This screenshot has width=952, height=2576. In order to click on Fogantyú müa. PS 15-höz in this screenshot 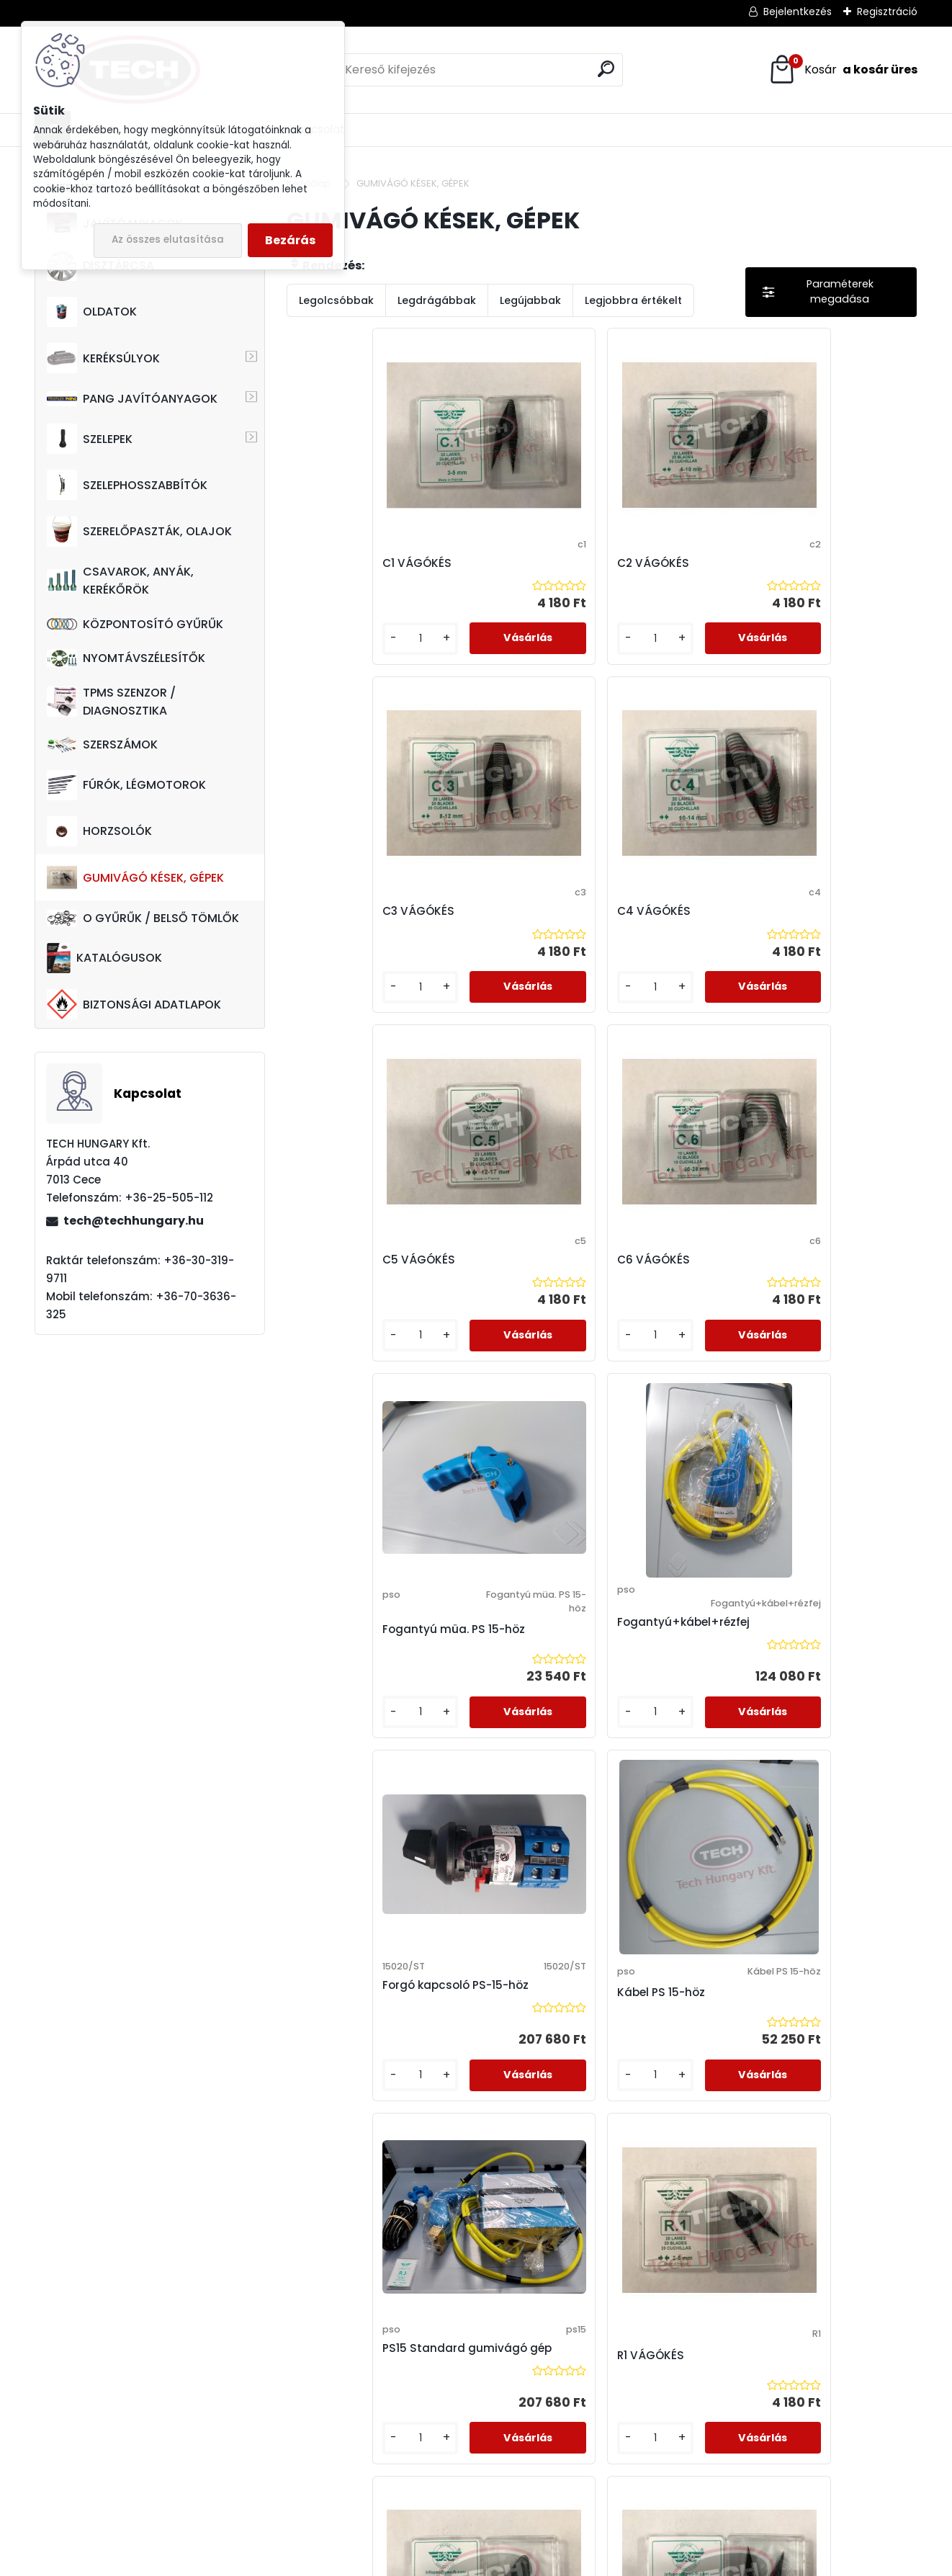, I will do `click(678, 962)`.